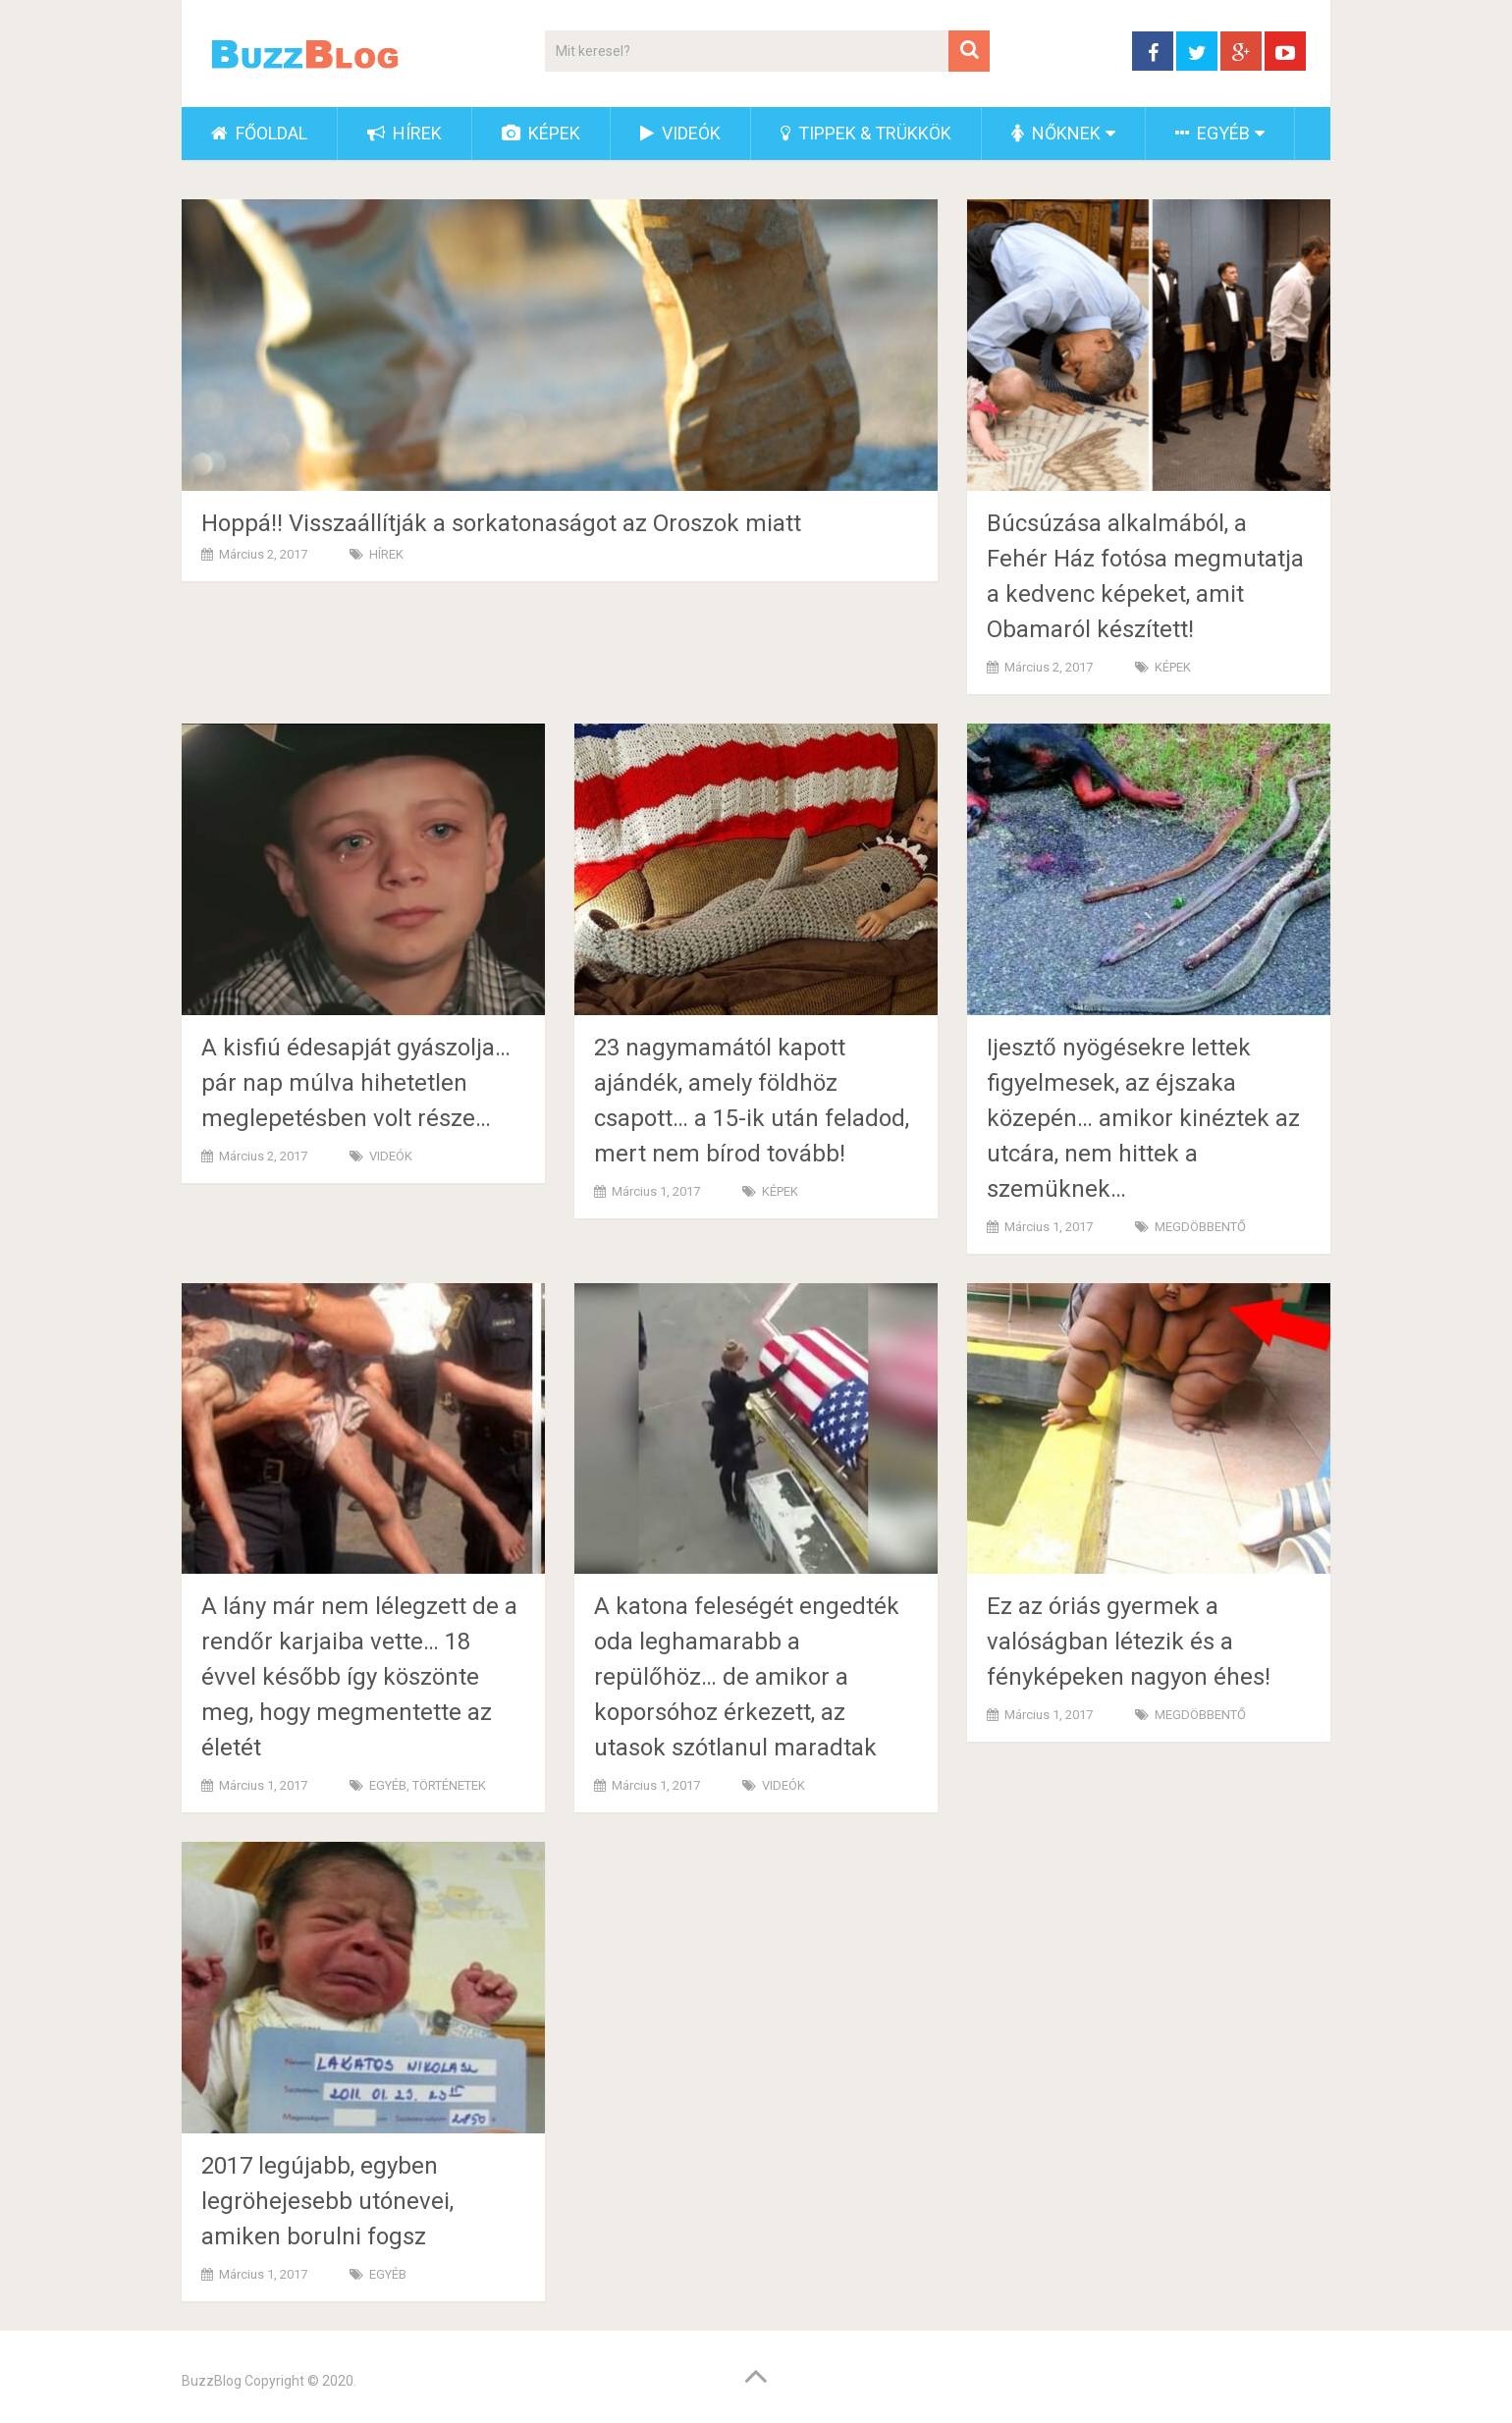 Image resolution: width=1512 pixels, height=2423 pixels. I want to click on Ijesztő nyögésekre lettek figyelmesek, az éjszaka közepén… amikor kinéztek az utcára, nem hittek a szemüknek…, so click(1143, 1118).